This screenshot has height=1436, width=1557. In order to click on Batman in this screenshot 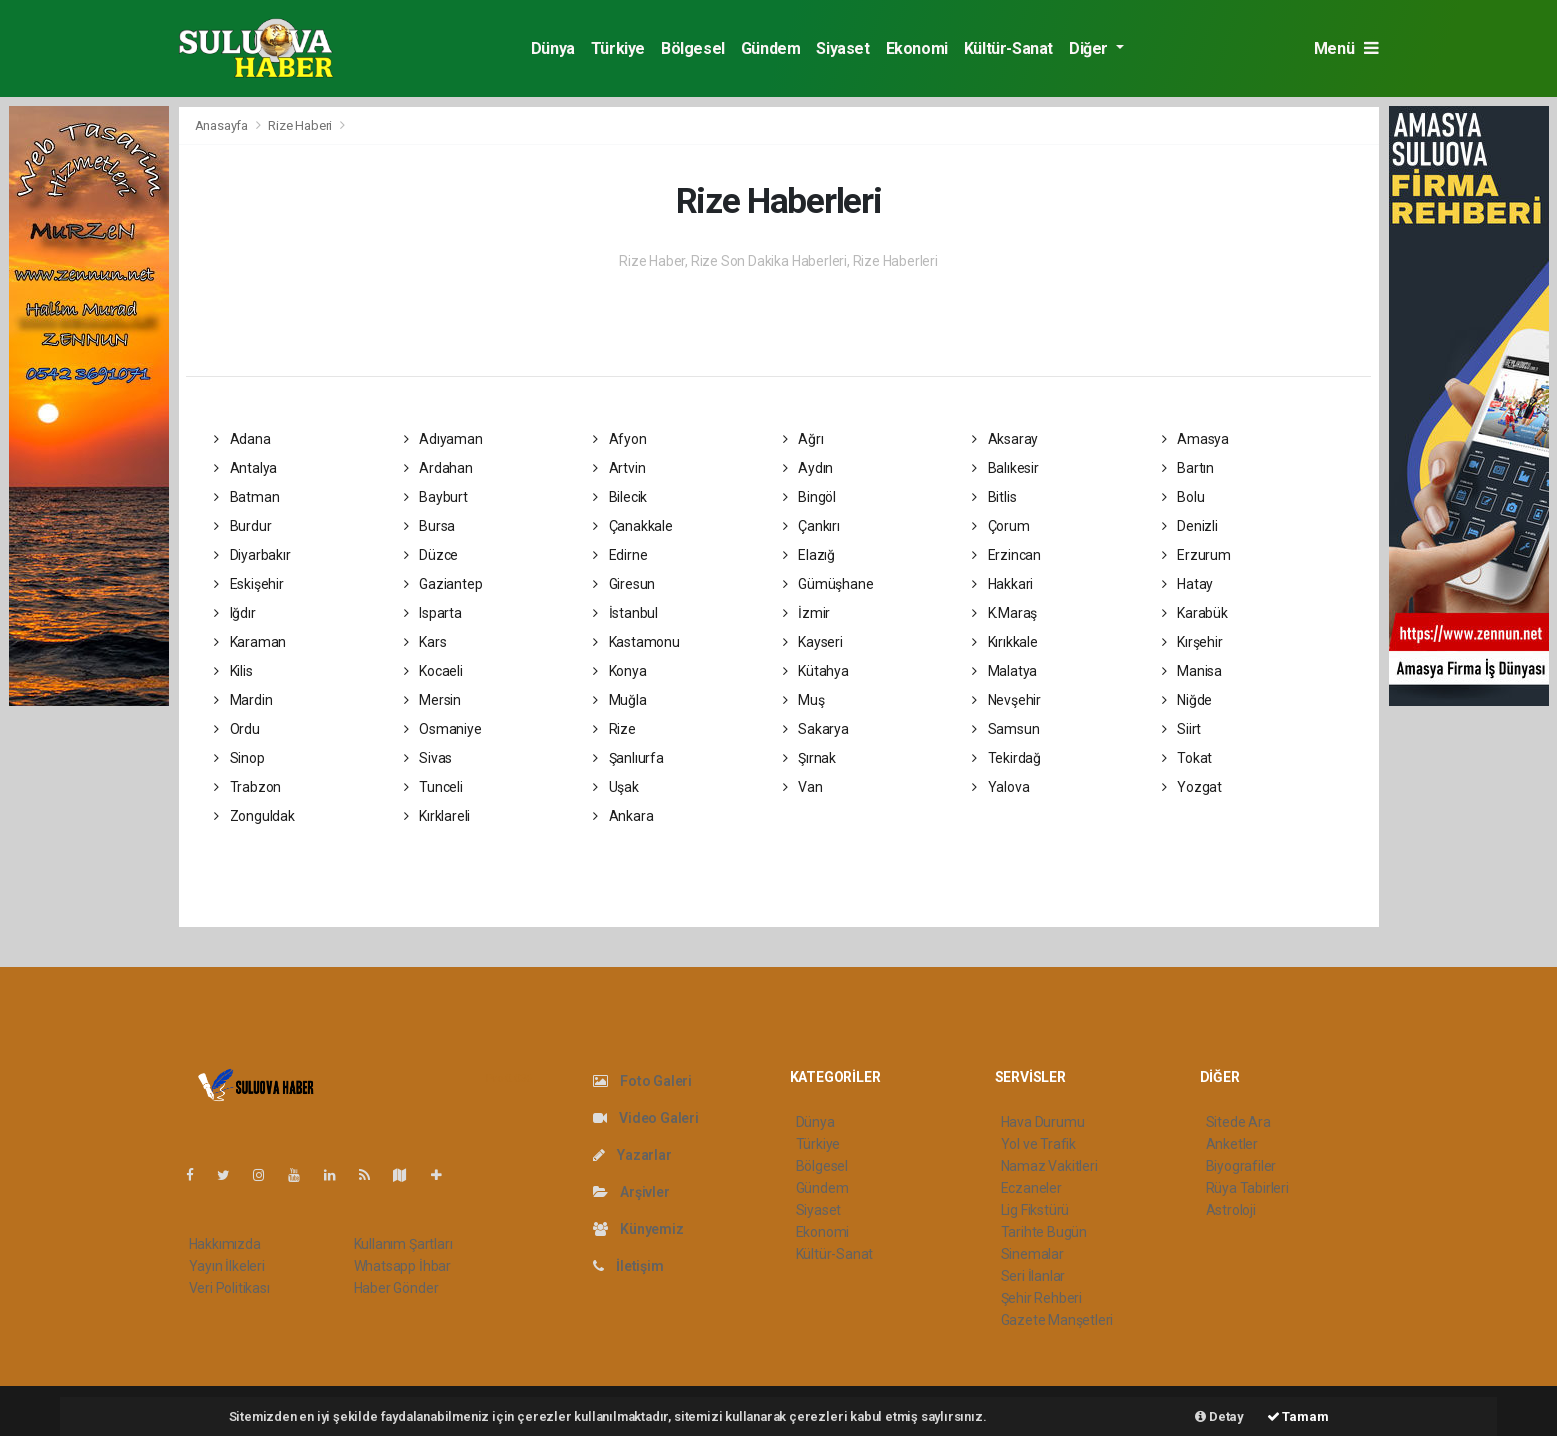, I will do `click(246, 497)`.